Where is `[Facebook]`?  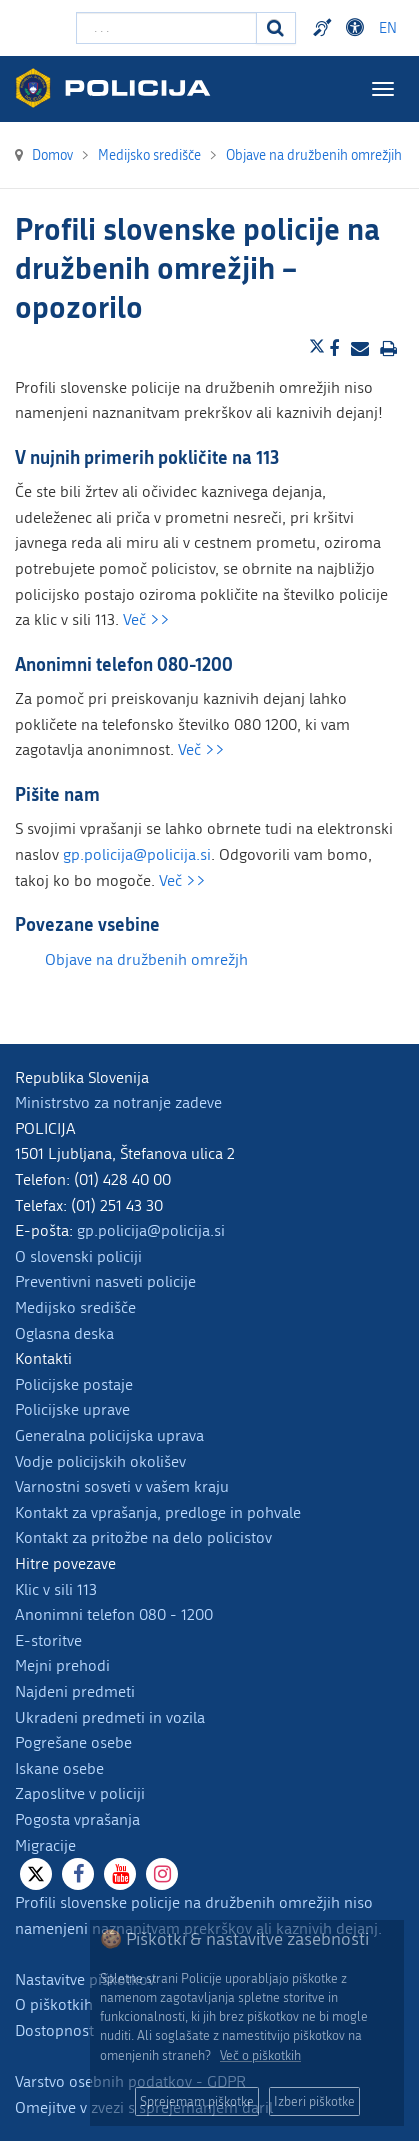
[Facebook] is located at coordinates (78, 1874).